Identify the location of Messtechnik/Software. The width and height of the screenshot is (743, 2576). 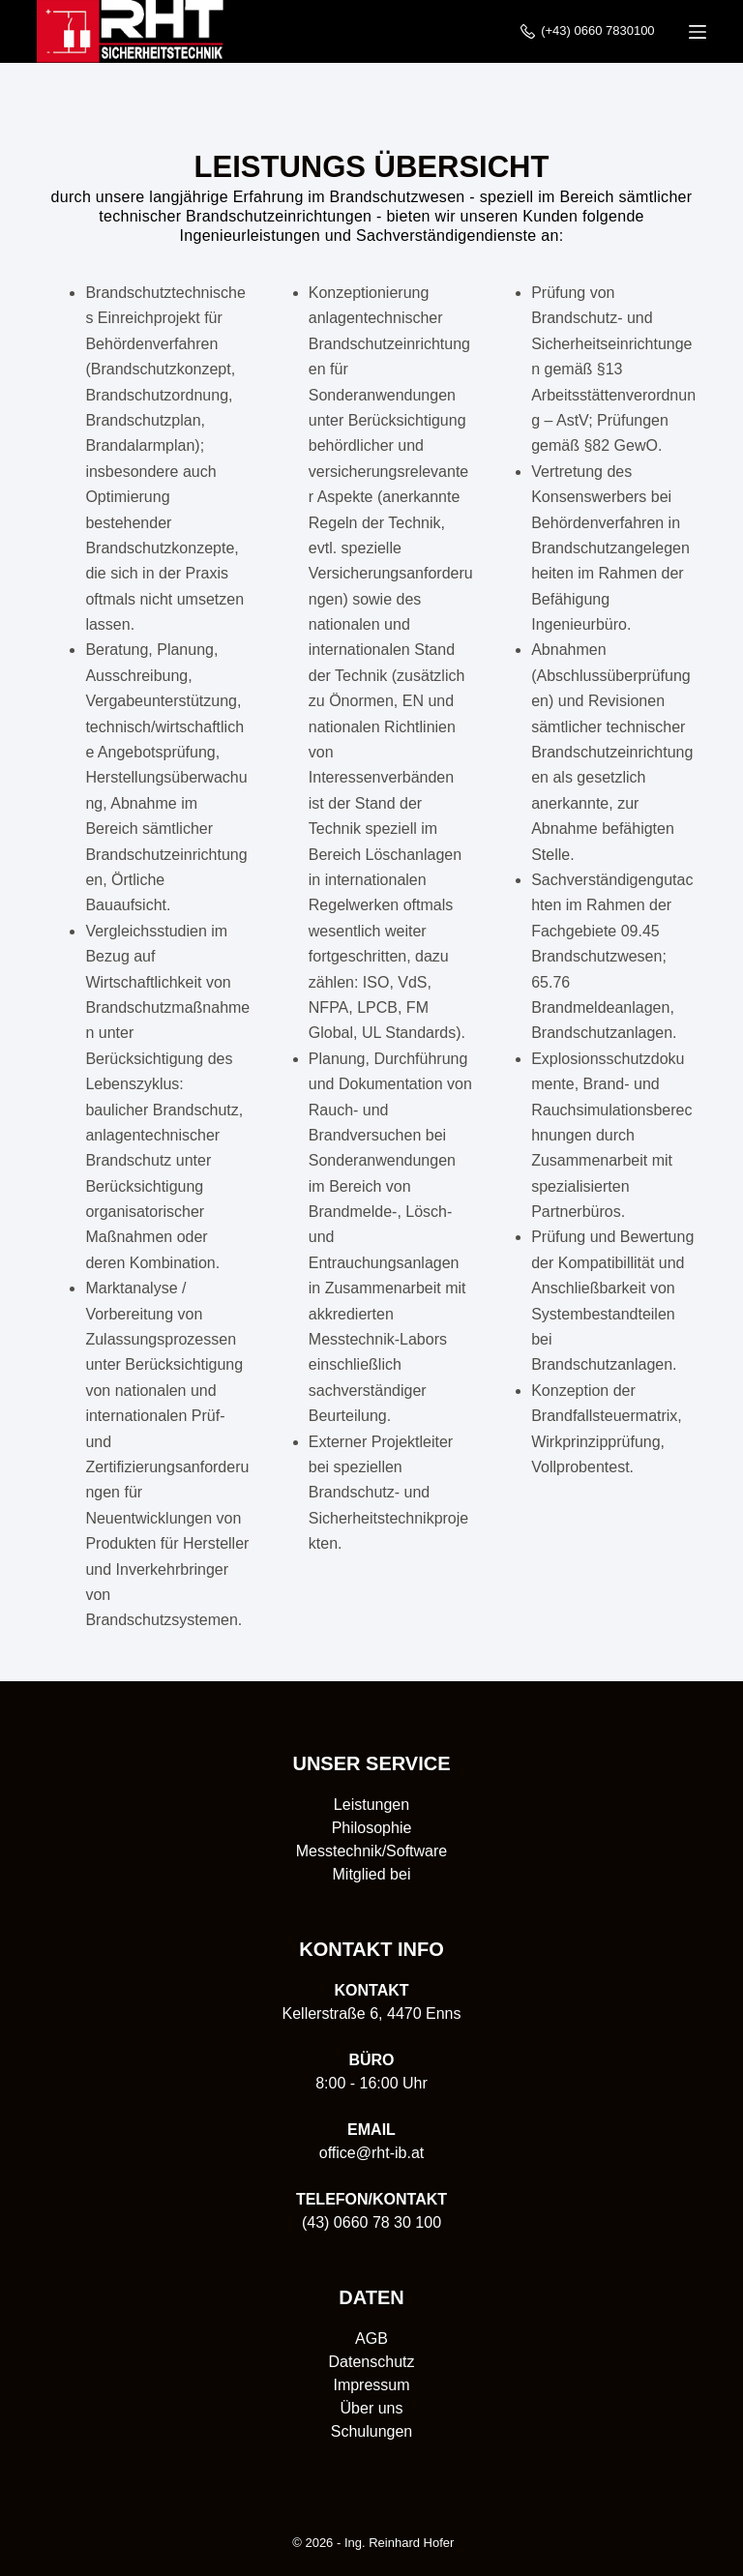
(372, 1851).